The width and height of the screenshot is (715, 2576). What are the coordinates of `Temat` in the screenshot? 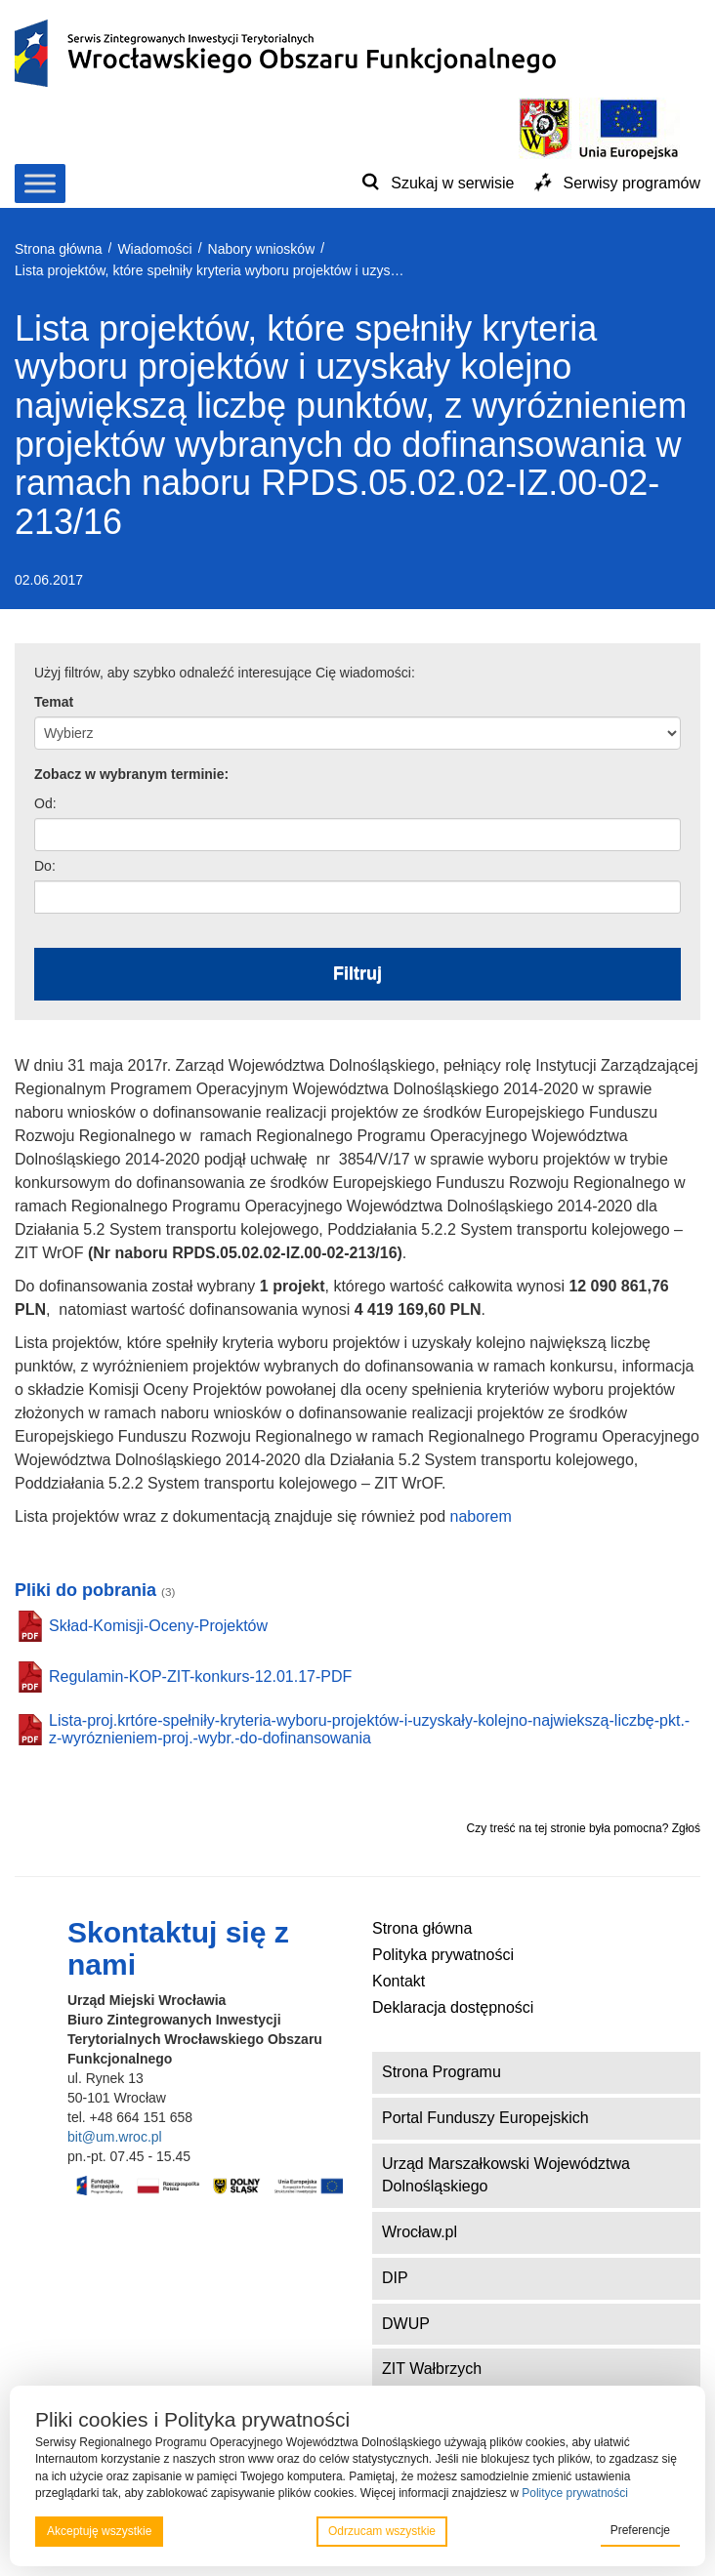 It's located at (53, 702).